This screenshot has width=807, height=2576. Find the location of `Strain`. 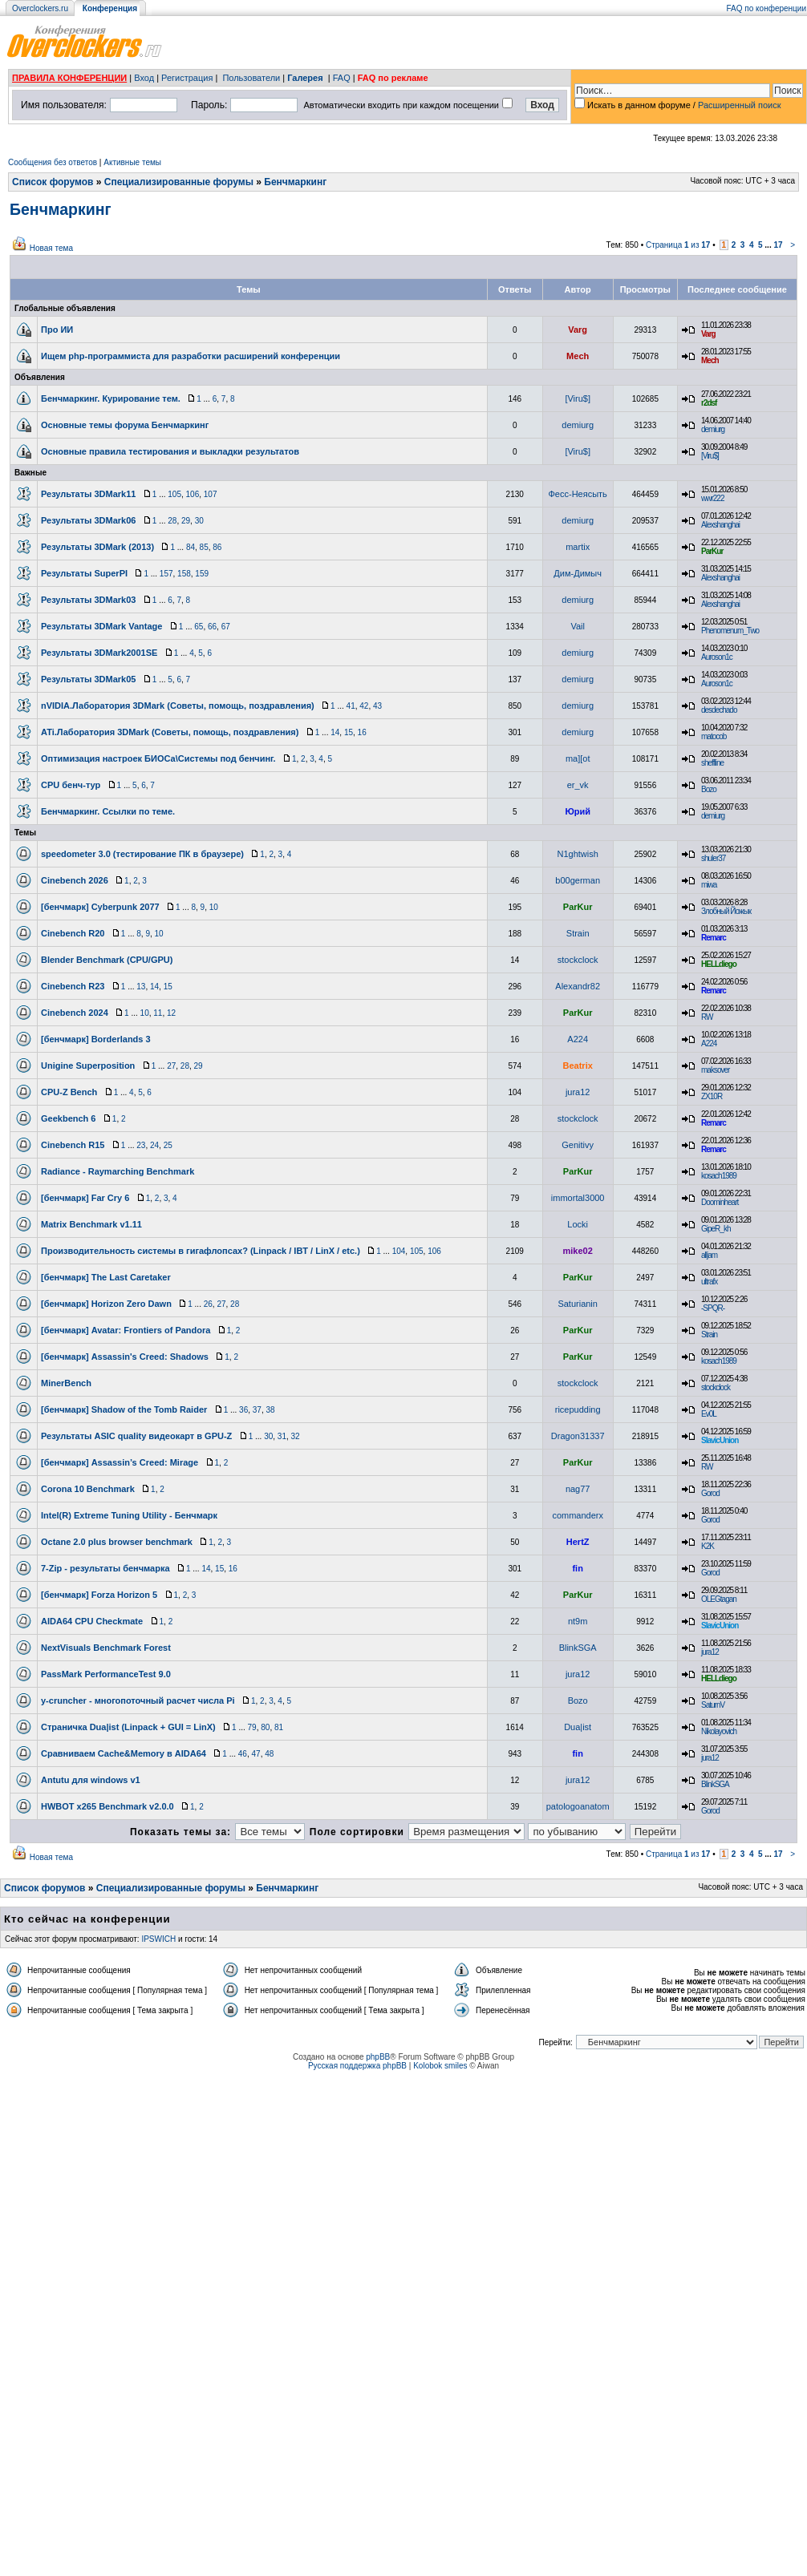

Strain is located at coordinates (578, 933).